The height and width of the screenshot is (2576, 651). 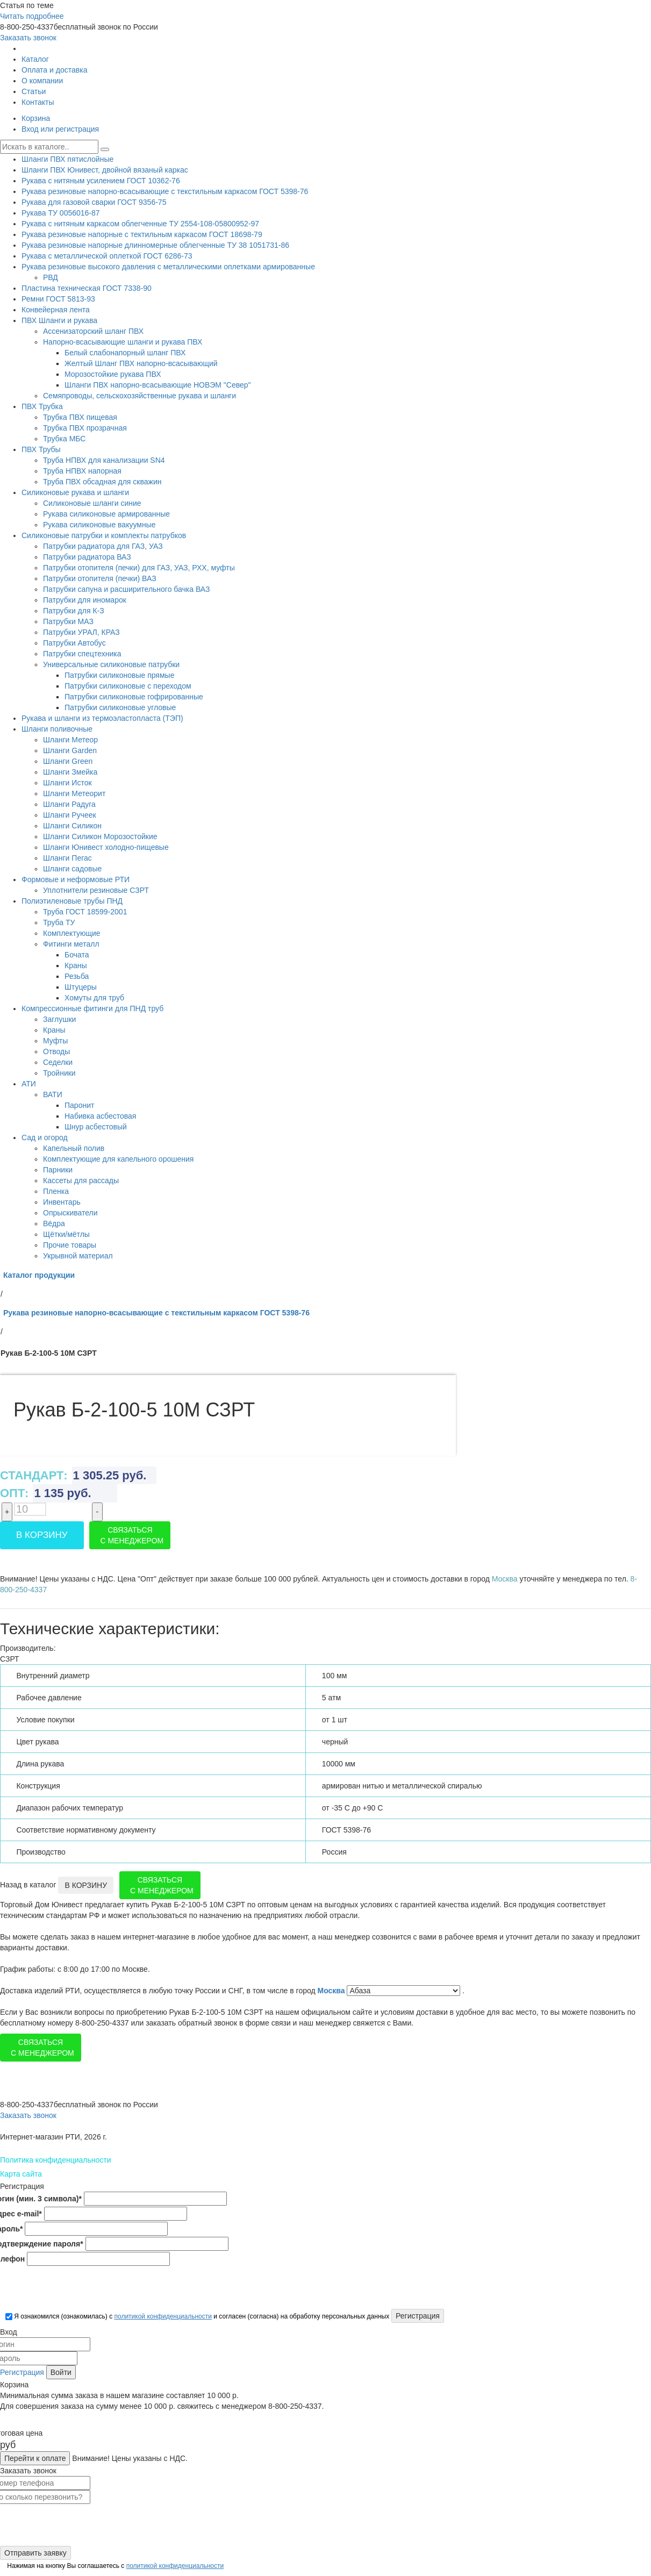 I want to click on Морозостойкие рукава ПВХ, so click(x=113, y=374).